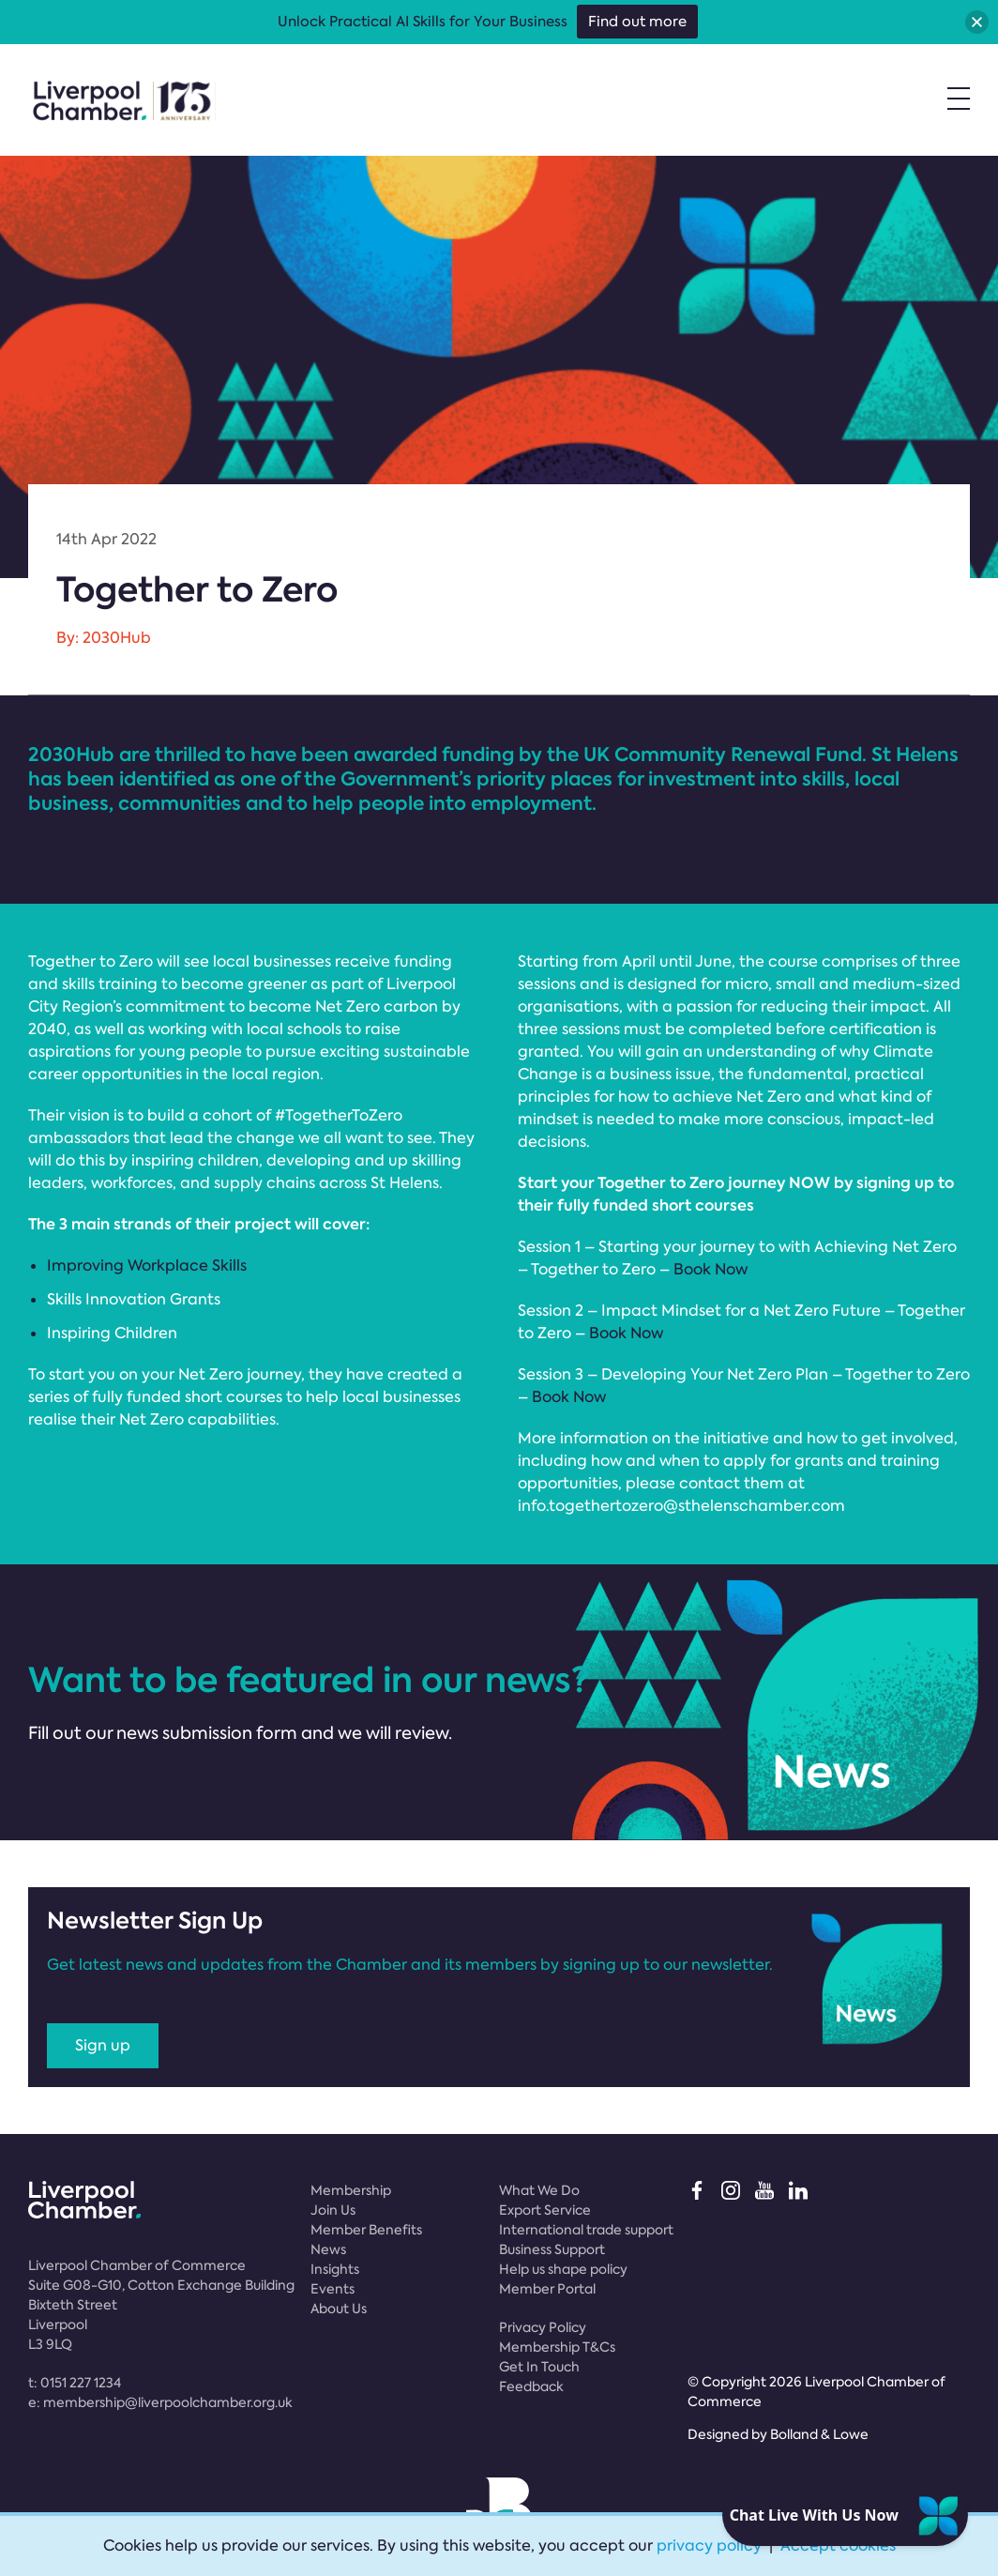 The height and width of the screenshot is (2576, 998). Describe the element at coordinates (542, 2327) in the screenshot. I see `Privacy Policy` at that location.